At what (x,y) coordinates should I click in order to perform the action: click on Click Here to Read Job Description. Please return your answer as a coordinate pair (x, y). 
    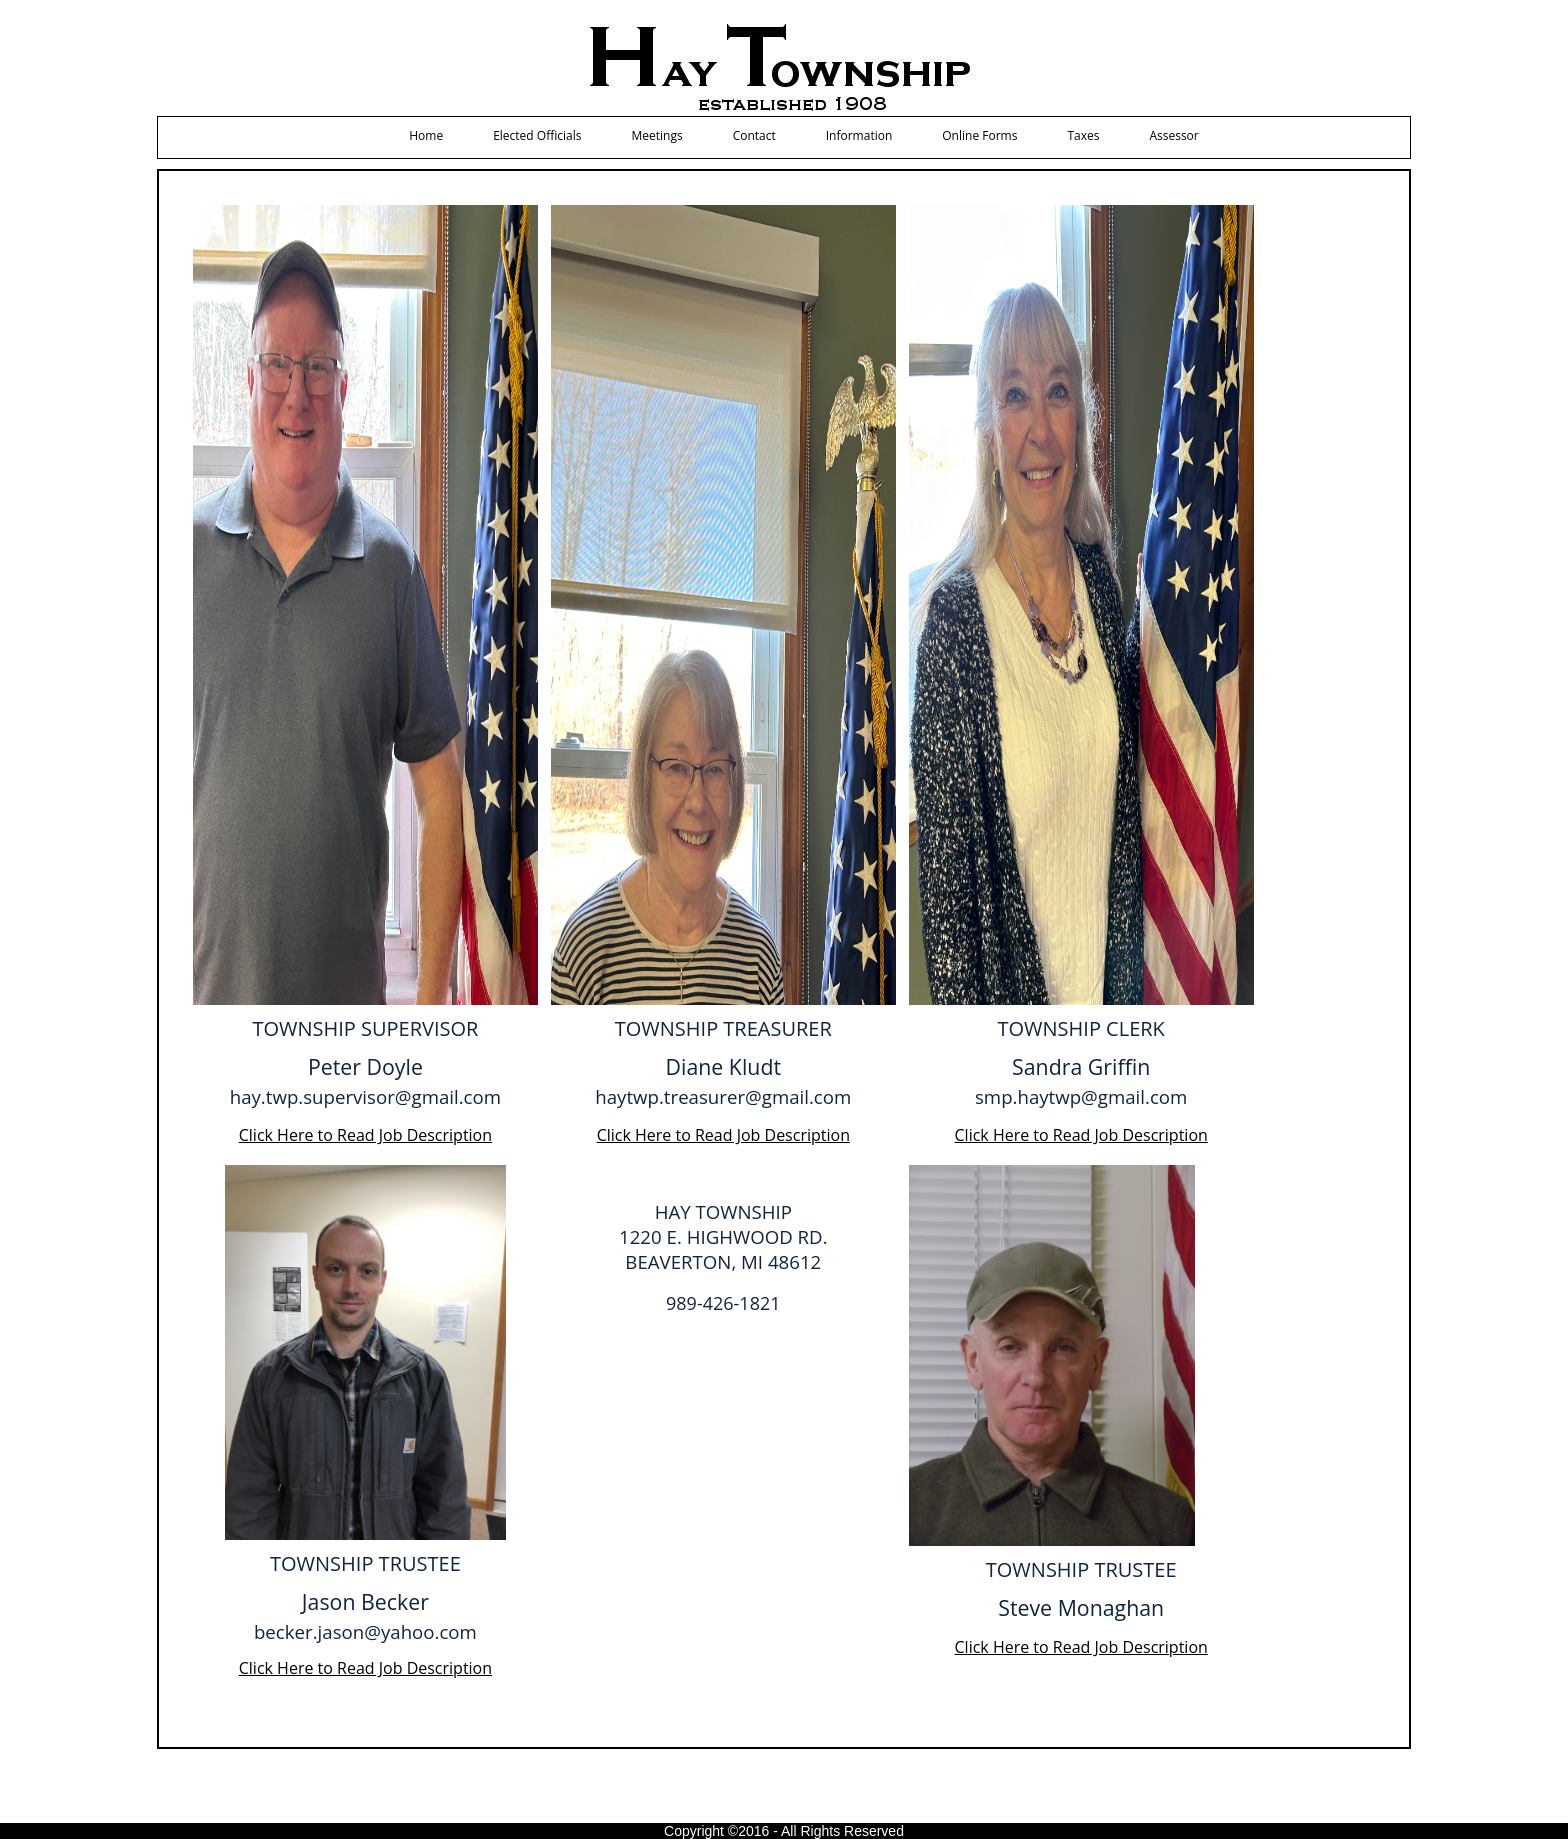
    Looking at the image, I should click on (365, 1135).